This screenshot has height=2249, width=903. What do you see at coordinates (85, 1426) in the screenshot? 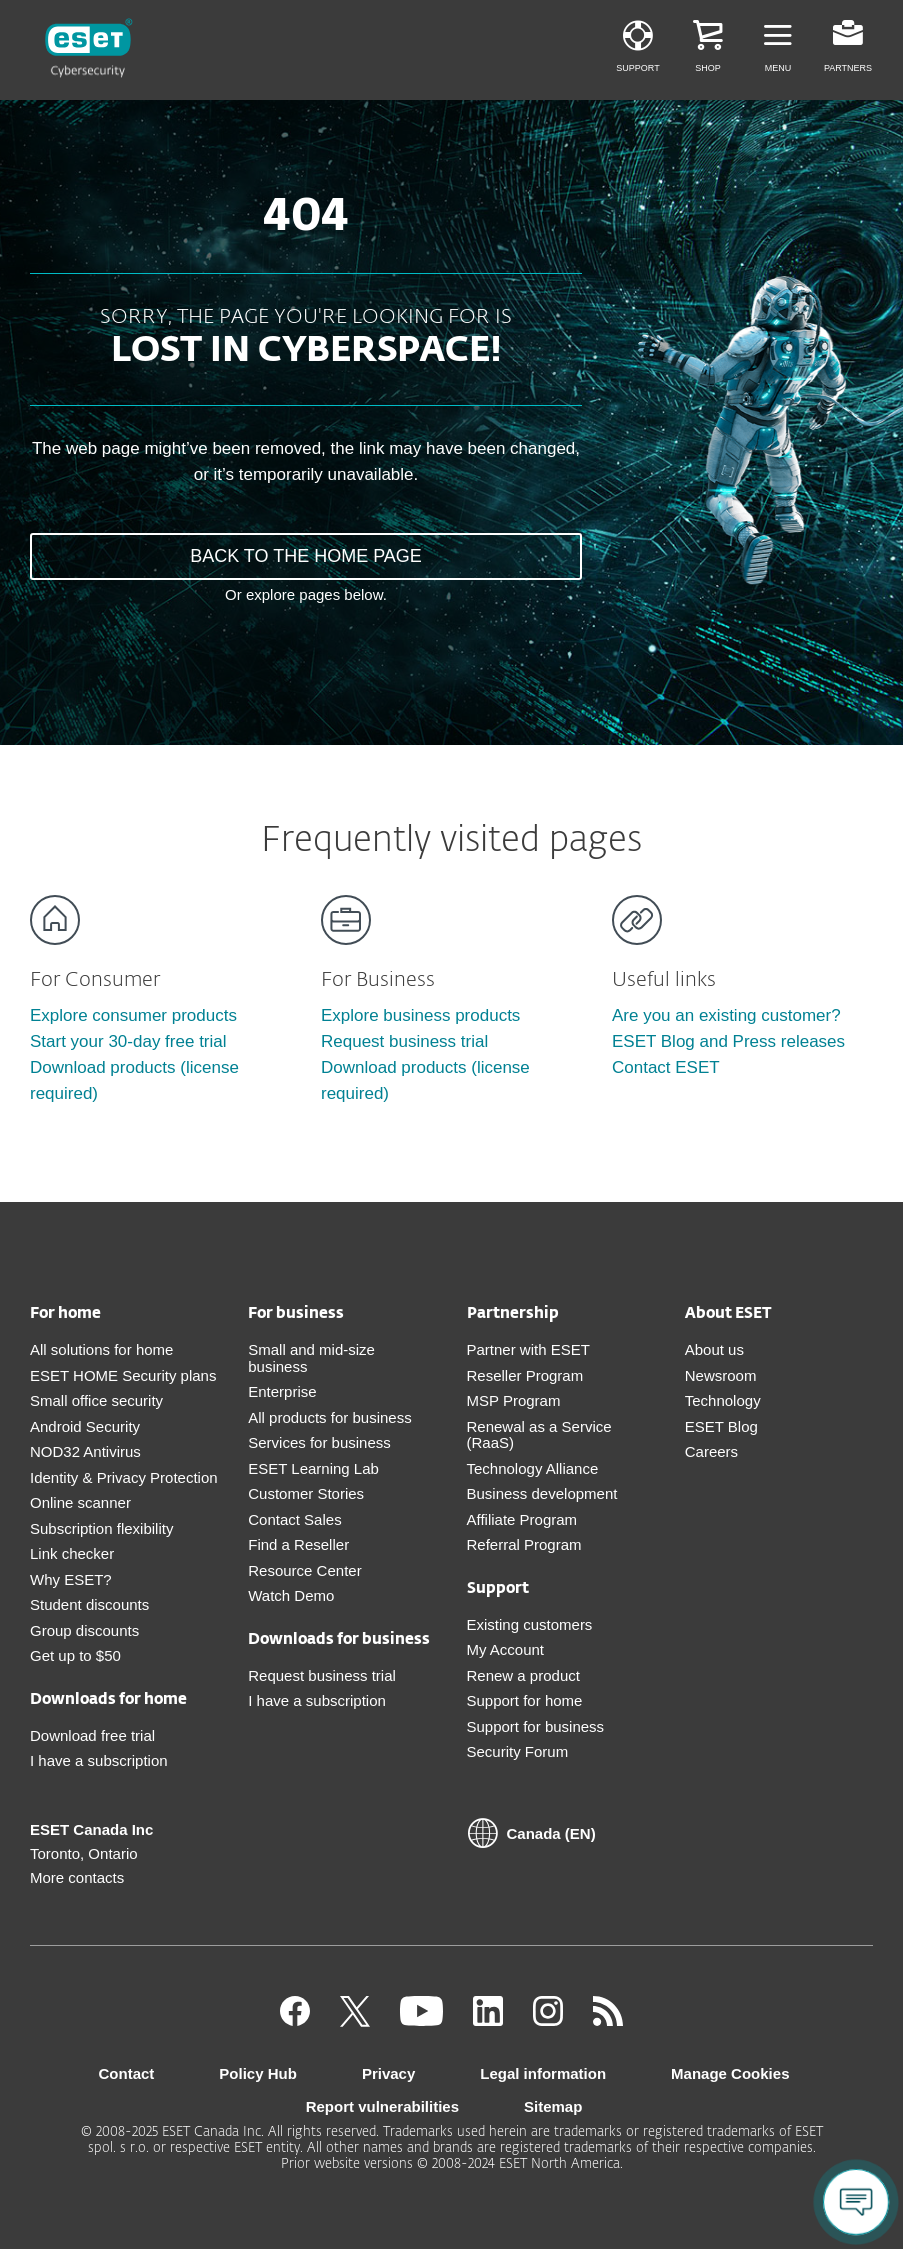
I see `Android Security` at bounding box center [85, 1426].